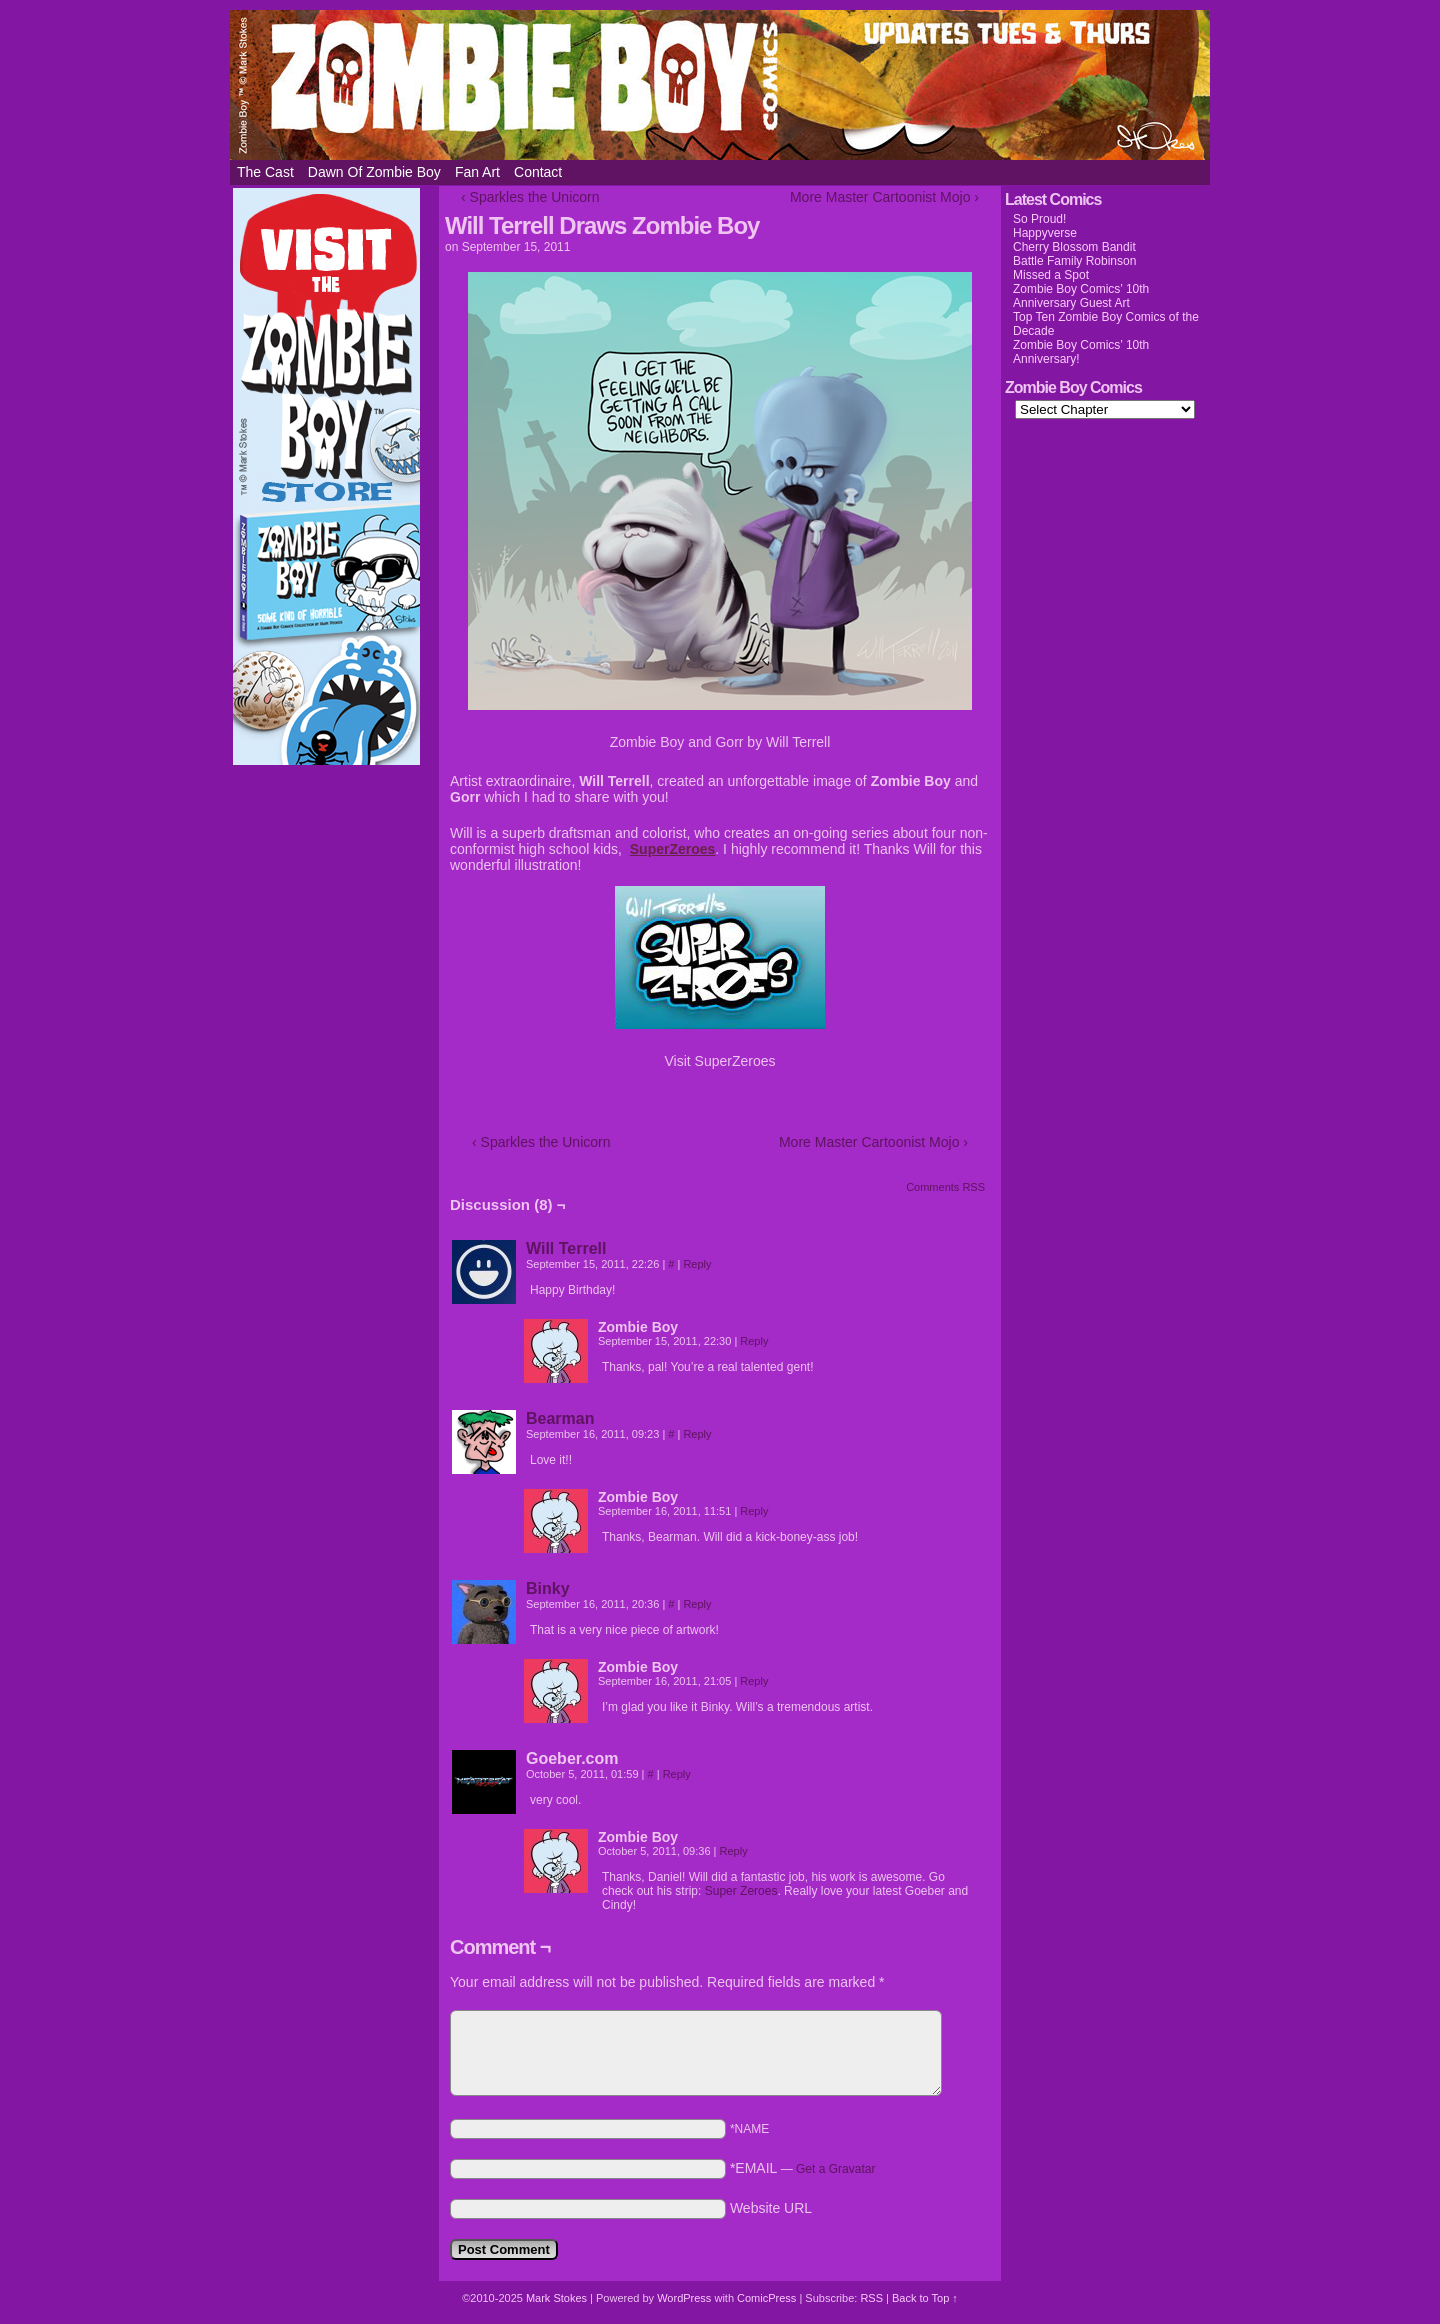 The width and height of the screenshot is (1440, 2324). I want to click on Comments RSS, so click(945, 1187).